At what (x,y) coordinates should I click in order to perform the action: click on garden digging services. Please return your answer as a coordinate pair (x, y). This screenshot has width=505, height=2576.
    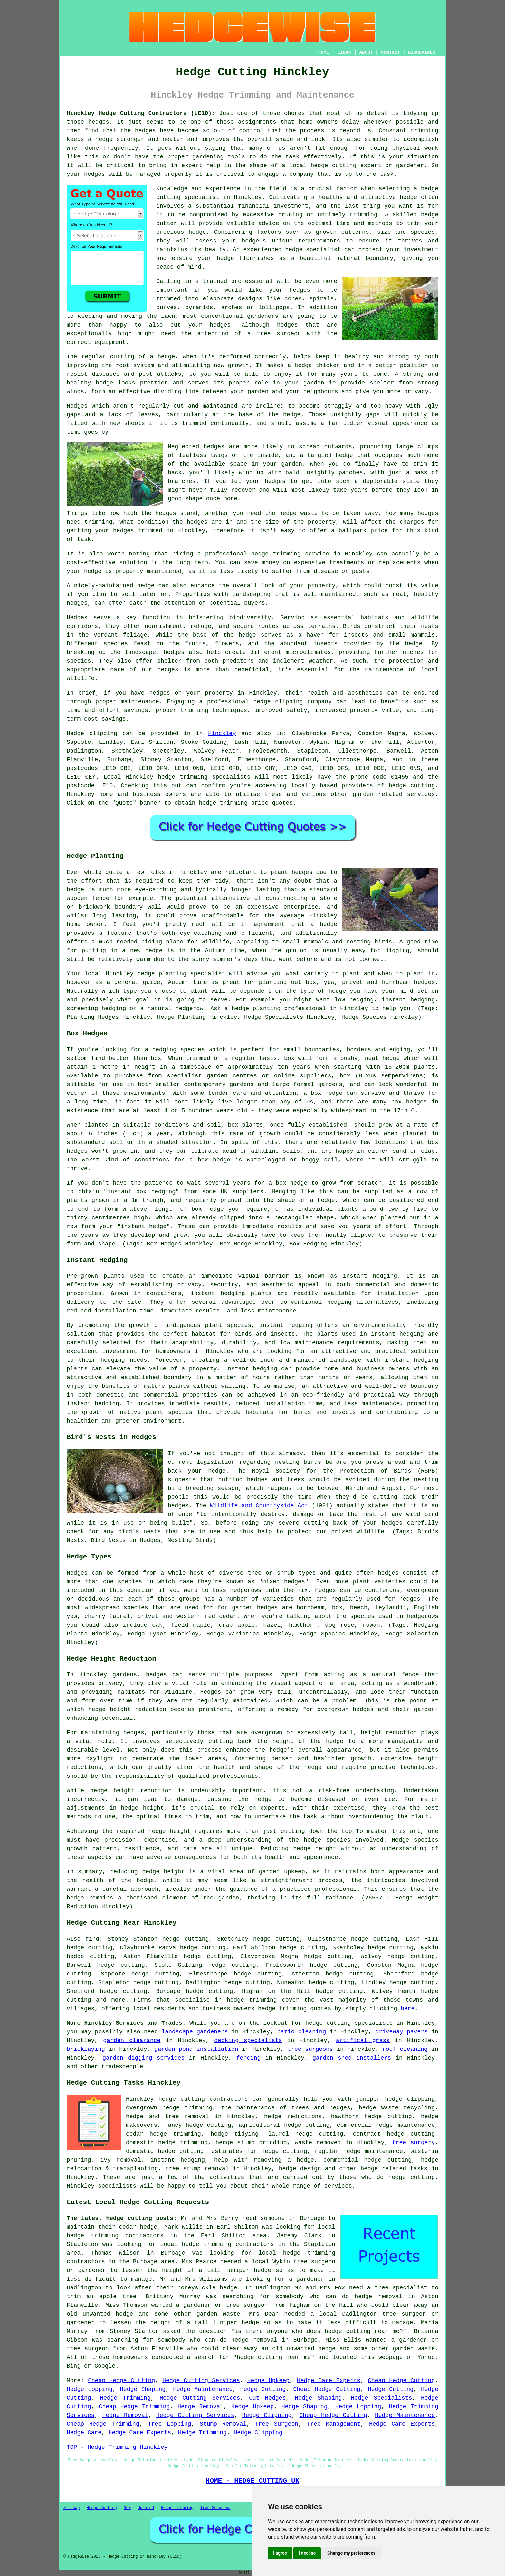
    Looking at the image, I should click on (143, 2058).